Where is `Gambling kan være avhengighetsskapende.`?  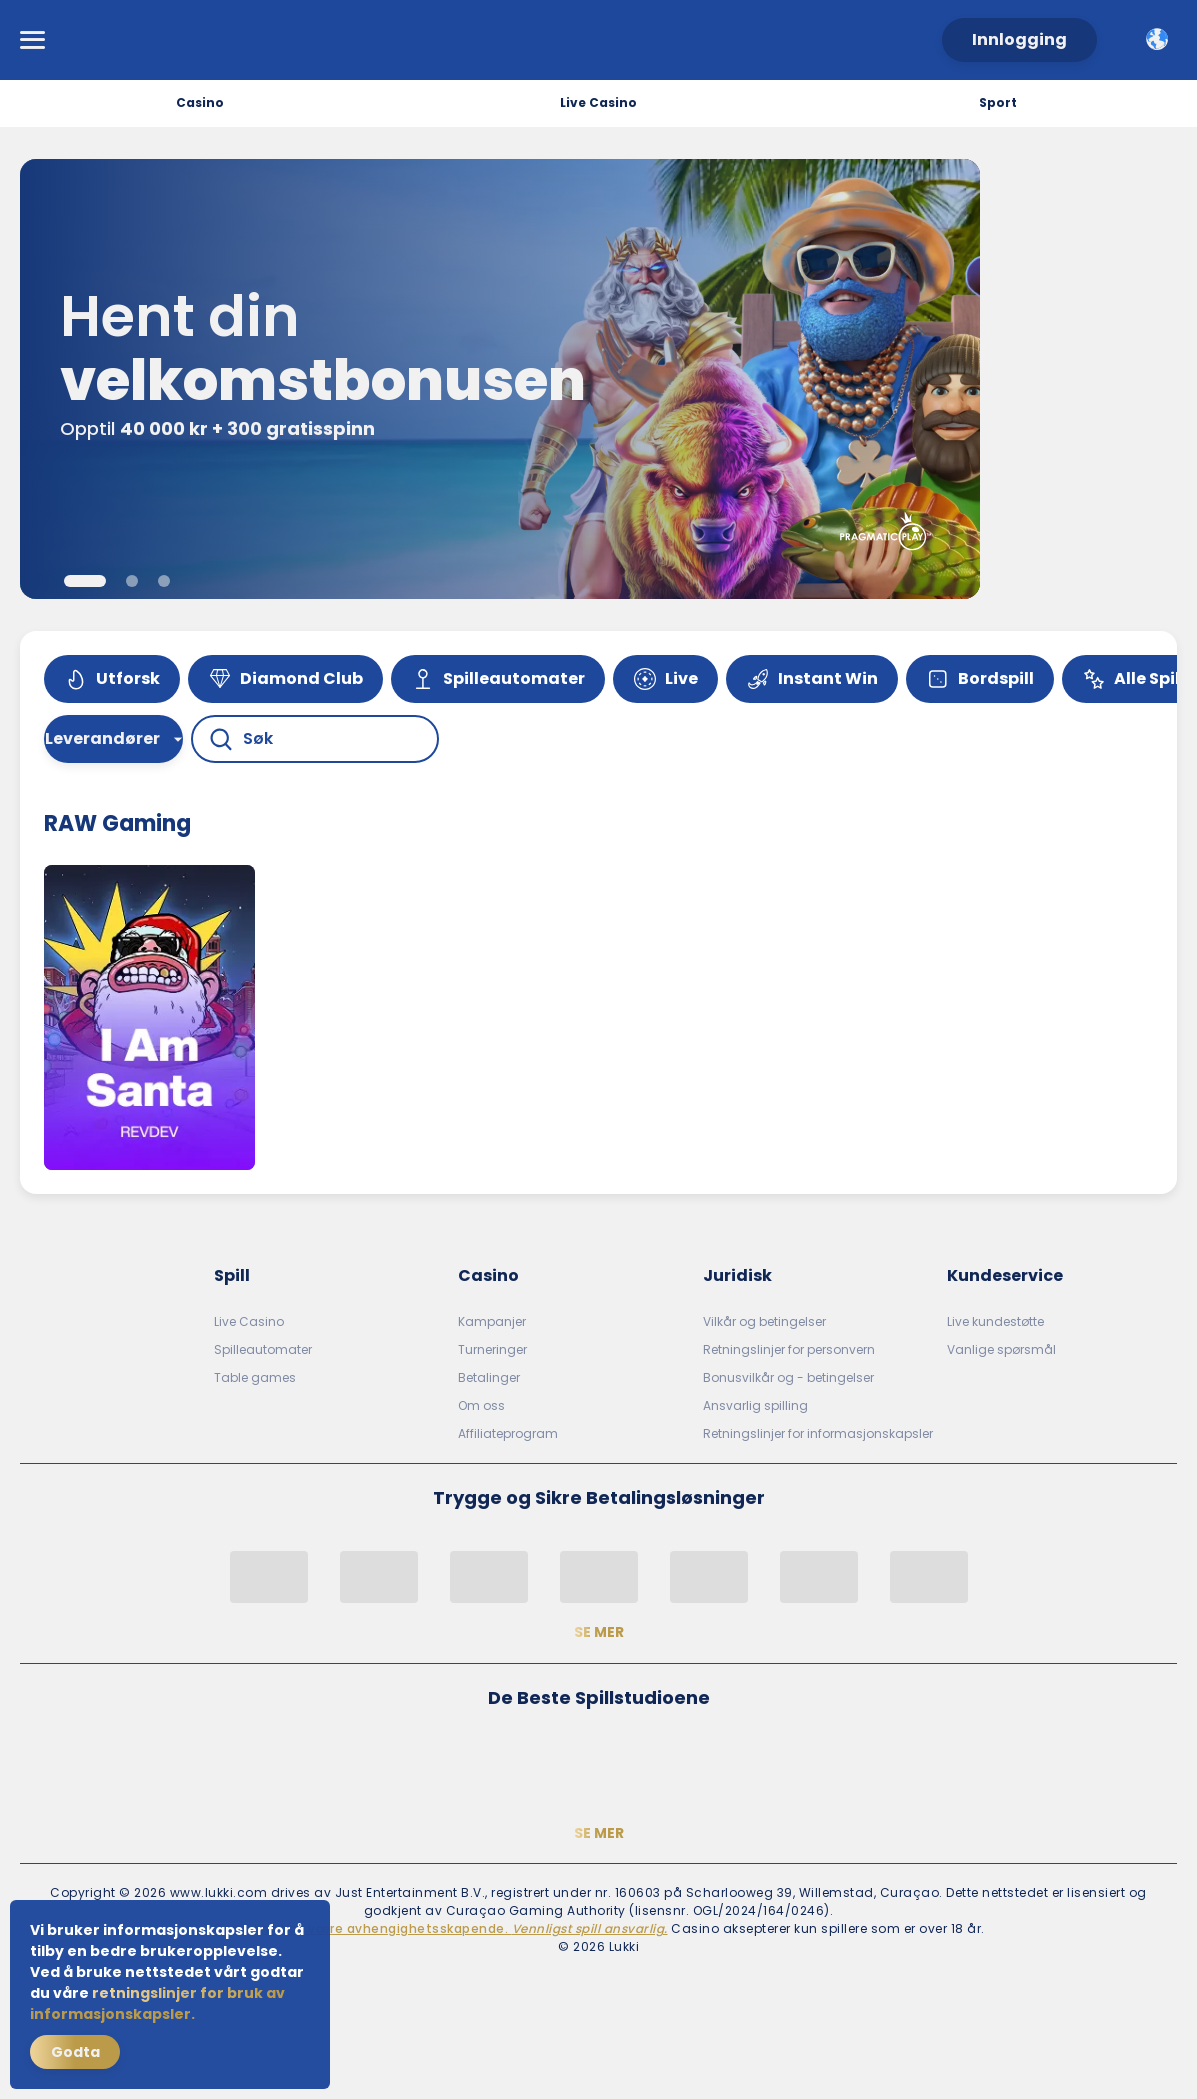 Gambling kan være avhengighetsskapende. is located at coordinates (440, 1928).